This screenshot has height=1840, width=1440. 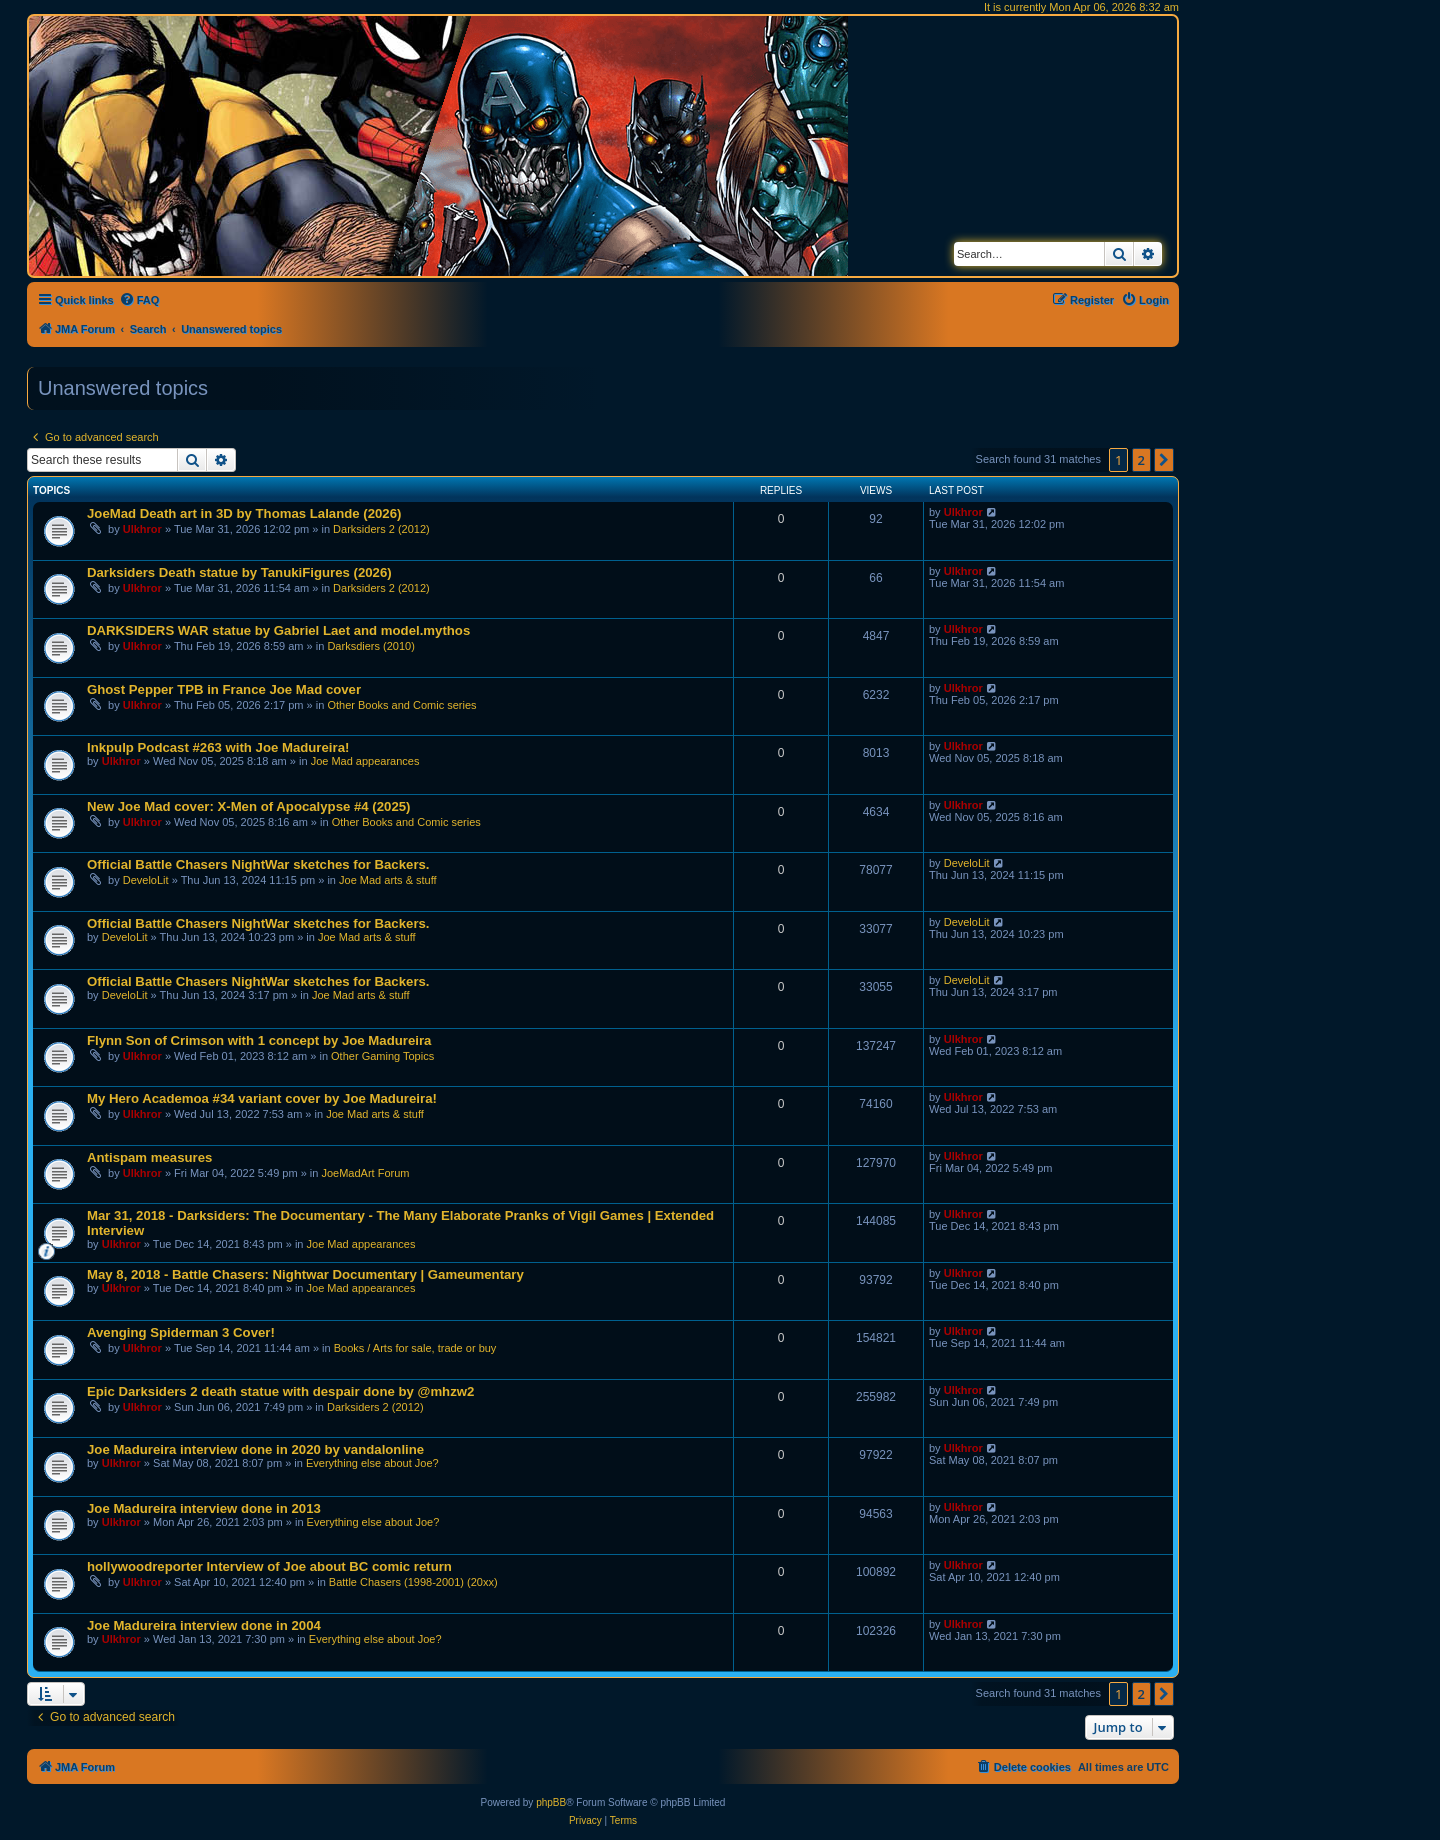 I want to click on Antispam measures, so click(x=149, y=1157).